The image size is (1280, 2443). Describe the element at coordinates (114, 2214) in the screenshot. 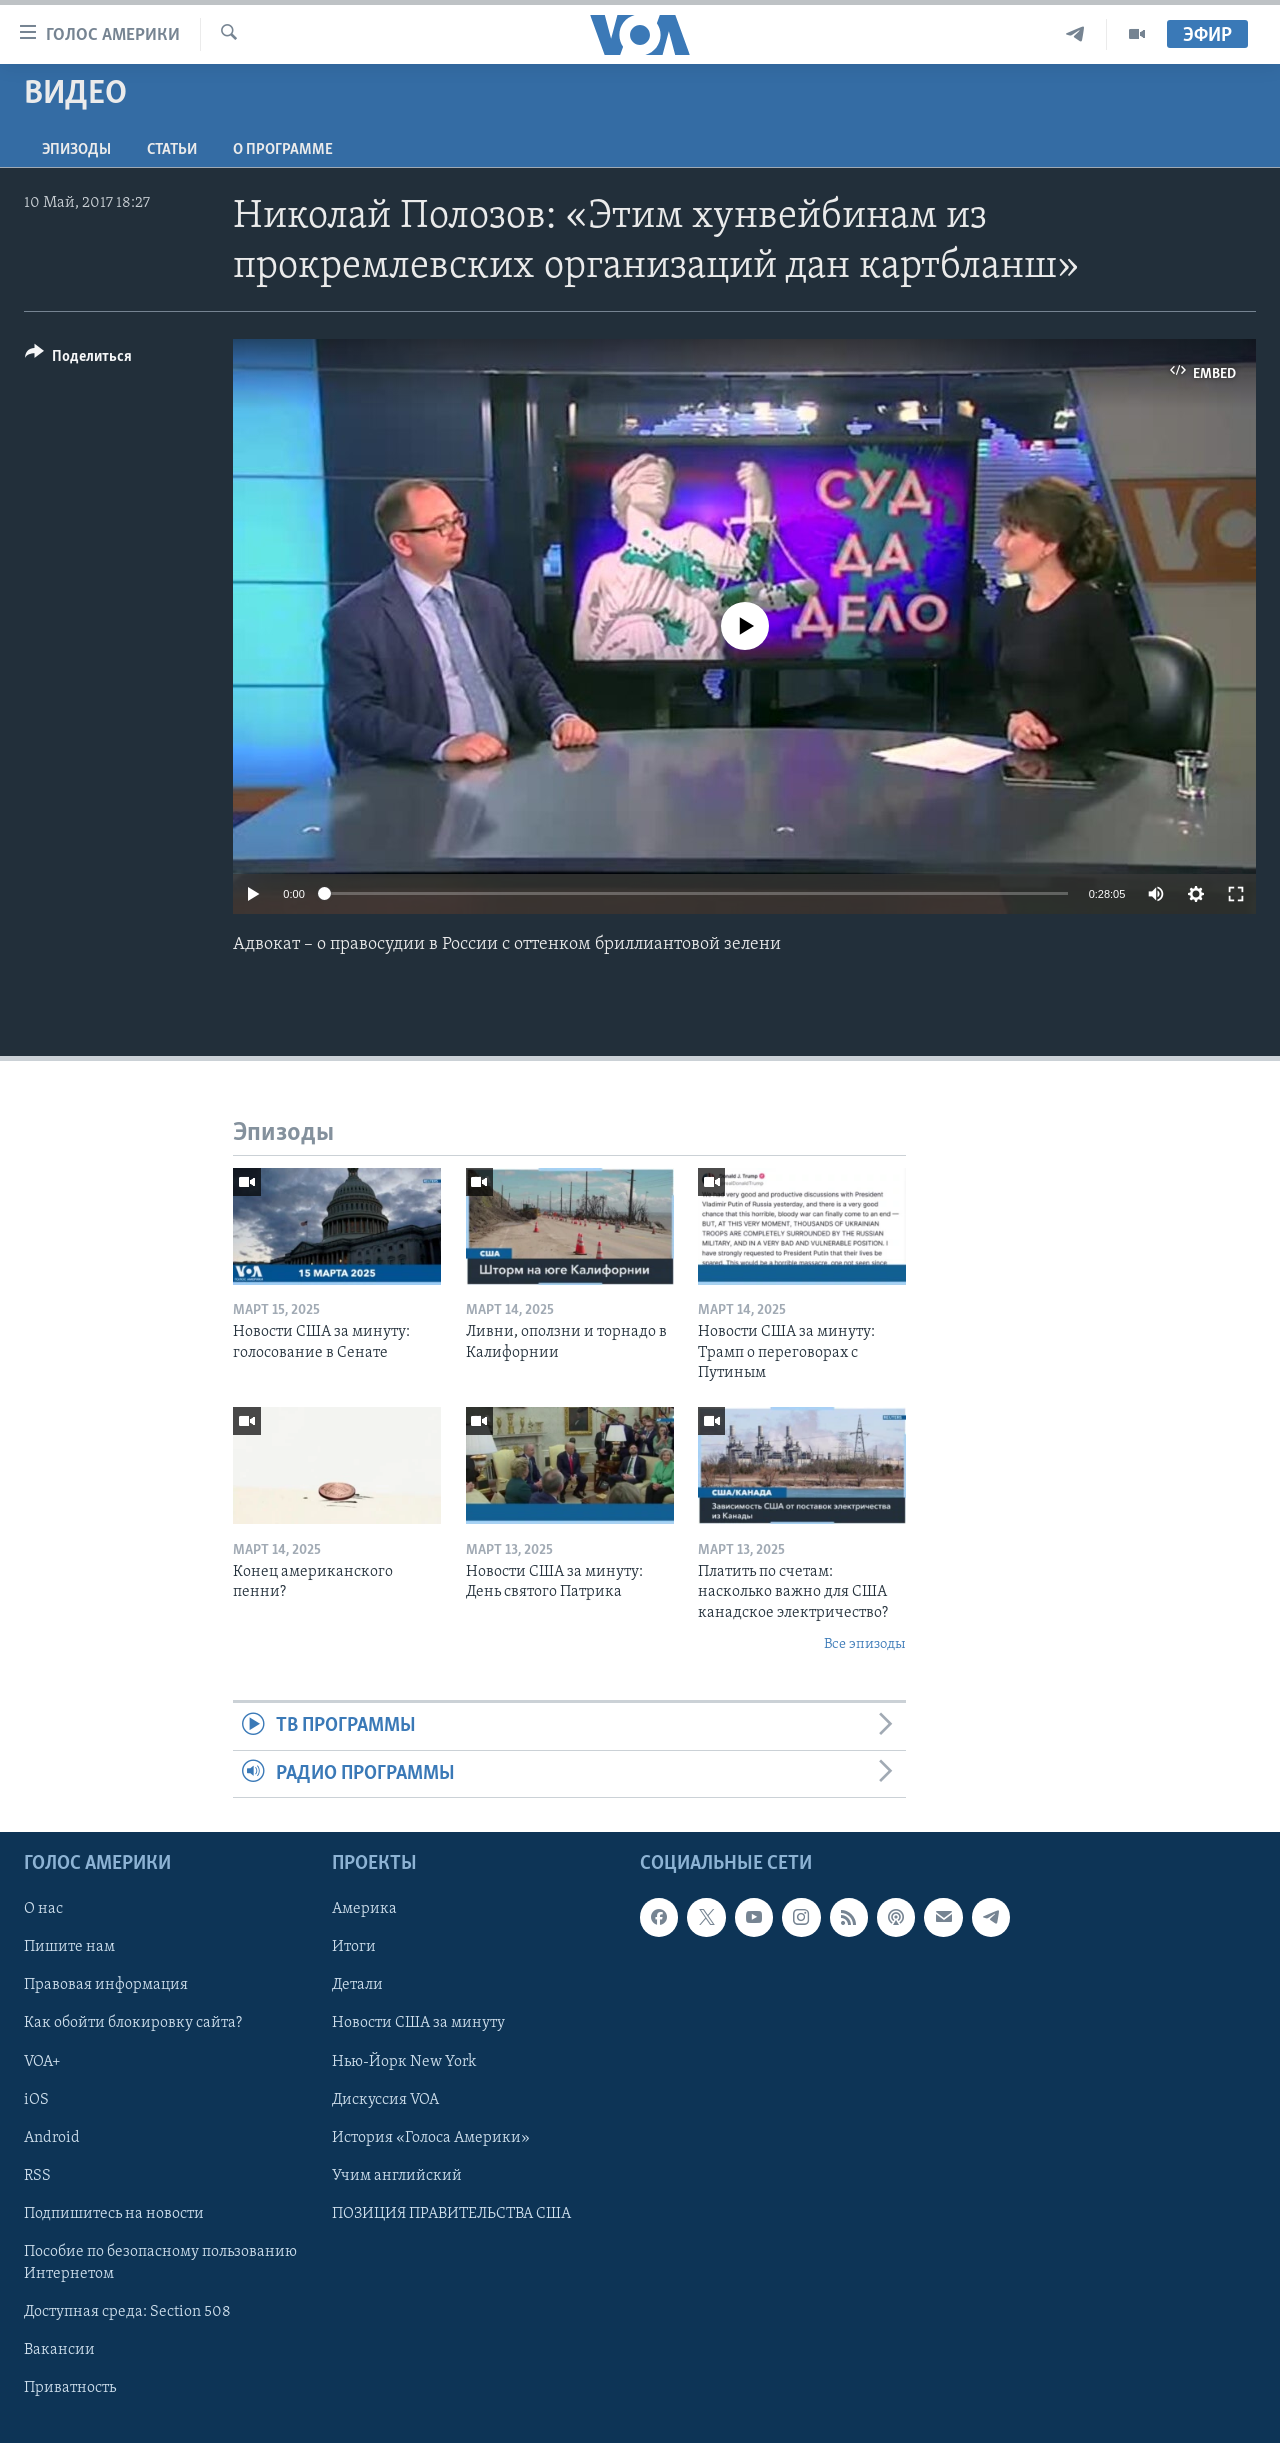

I see `Подпишитесь на новости` at that location.